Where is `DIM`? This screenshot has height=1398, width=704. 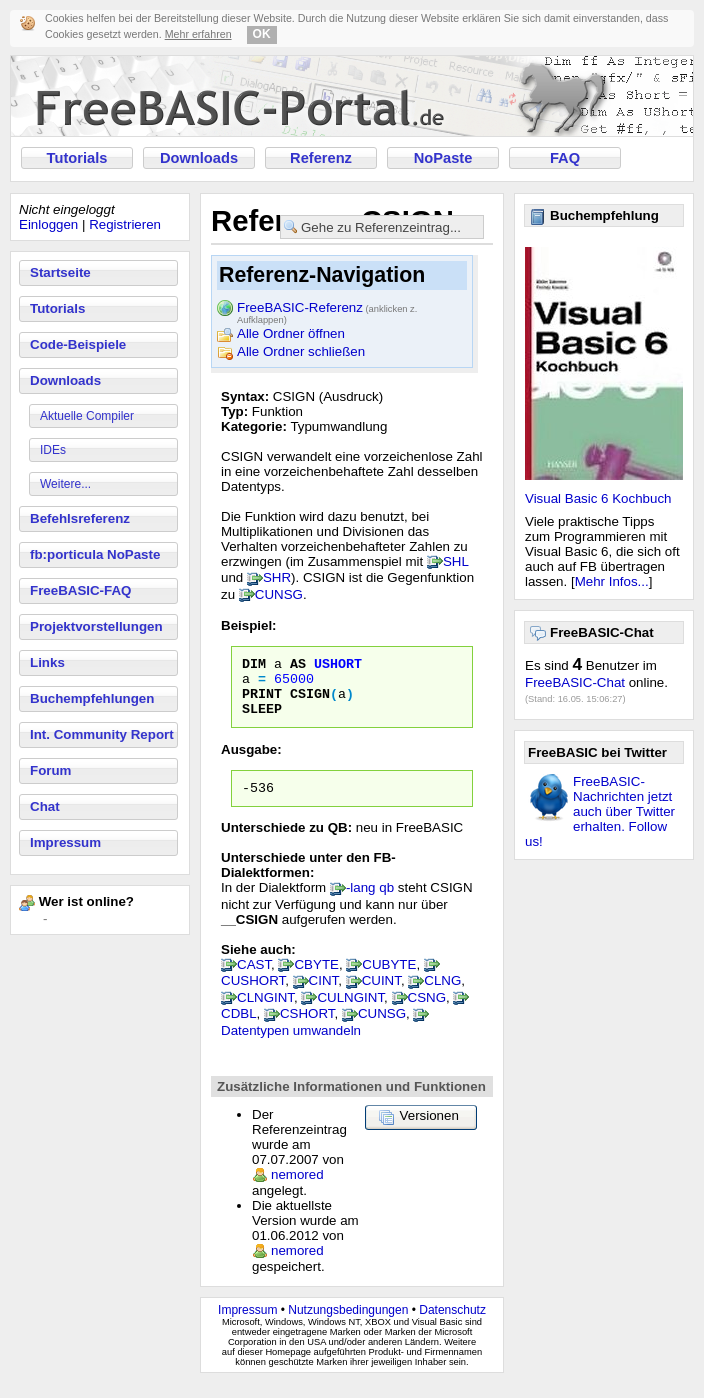 DIM is located at coordinates (254, 666).